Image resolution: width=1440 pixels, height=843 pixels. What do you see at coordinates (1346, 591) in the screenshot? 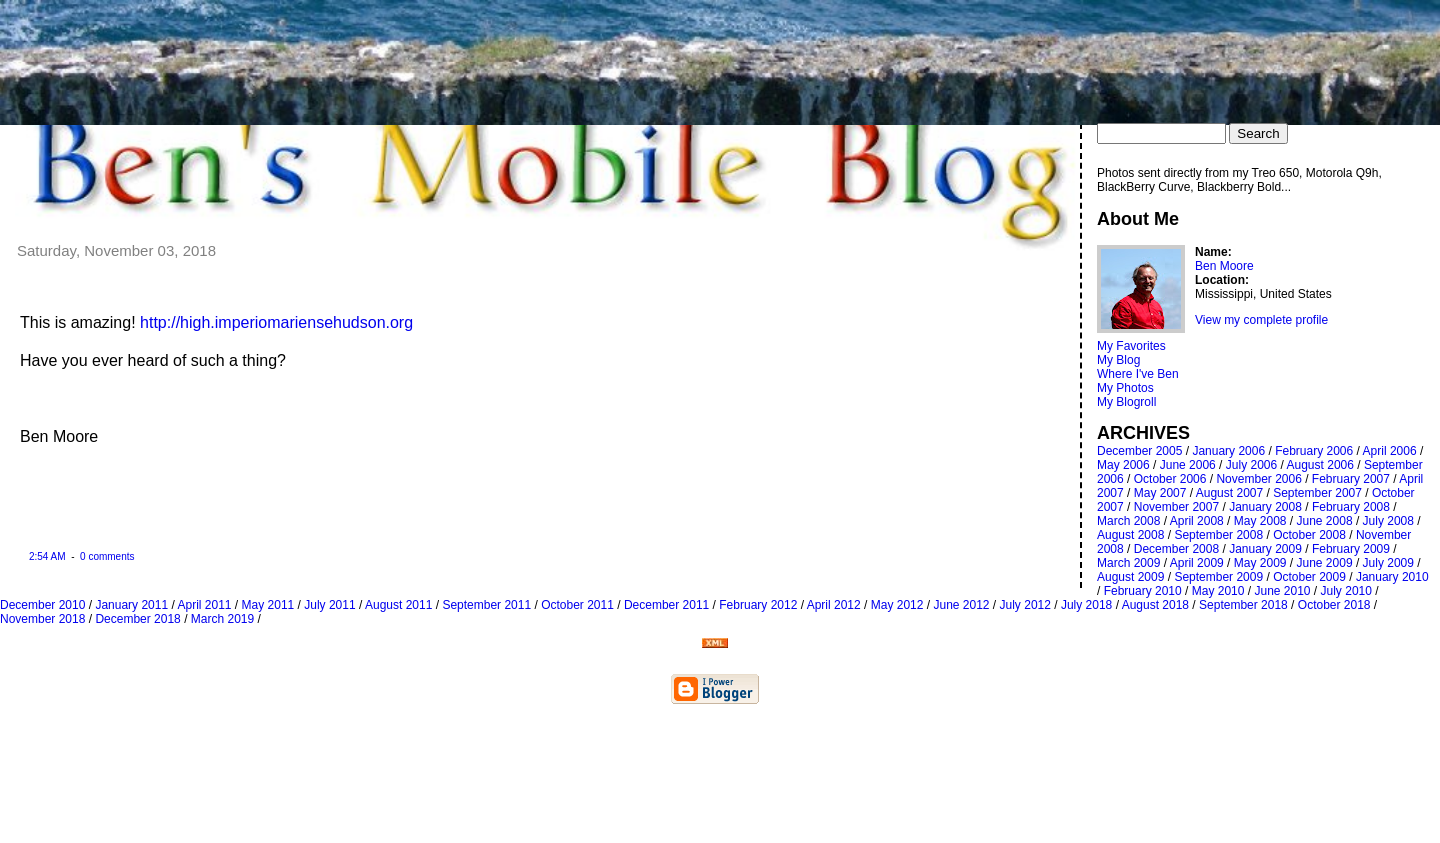
I see `July 2010` at bounding box center [1346, 591].